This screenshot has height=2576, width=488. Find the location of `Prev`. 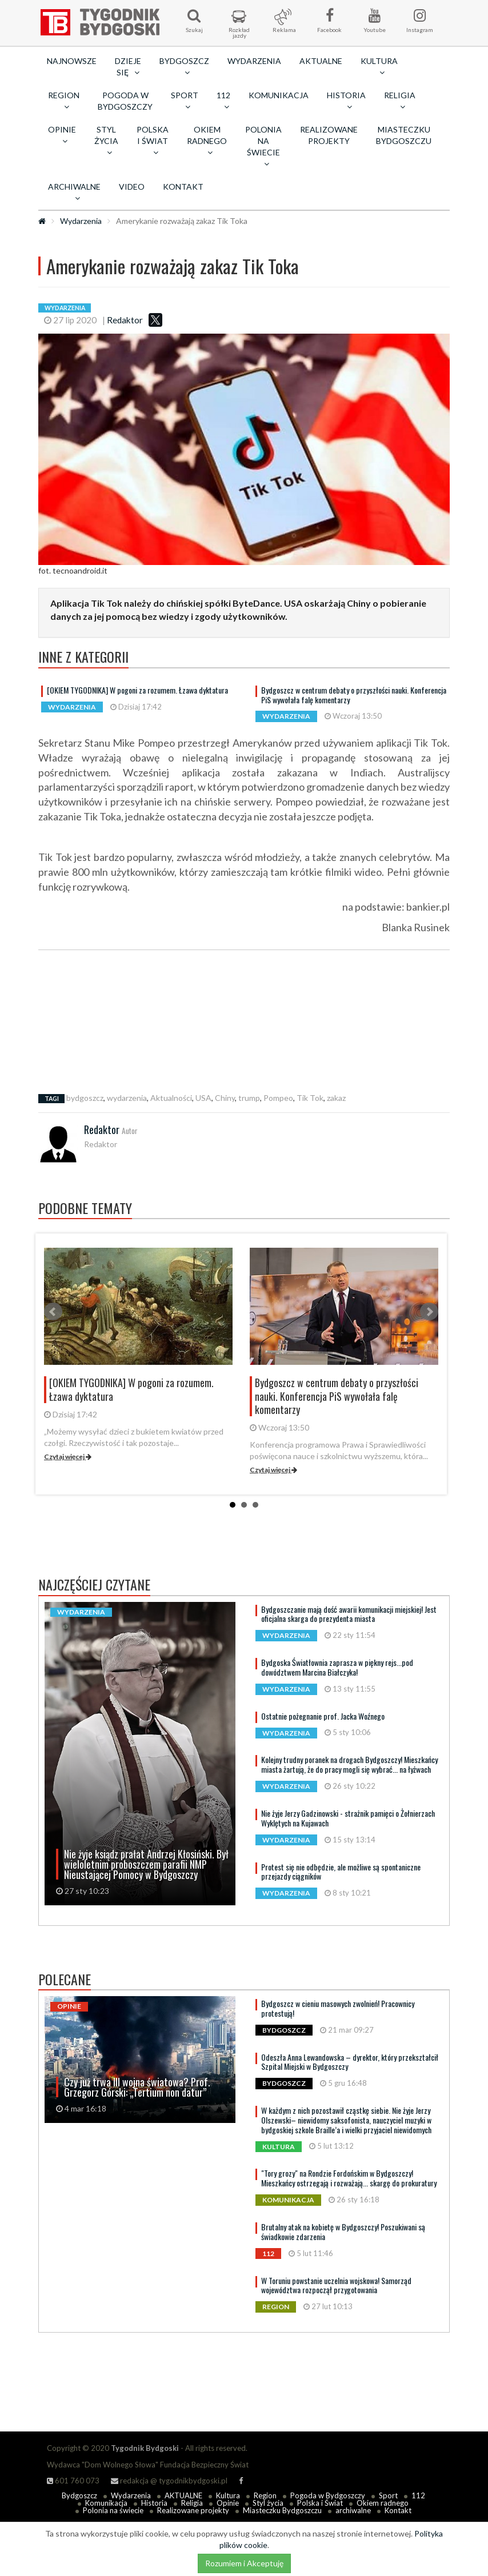

Prev is located at coordinates (53, 1312).